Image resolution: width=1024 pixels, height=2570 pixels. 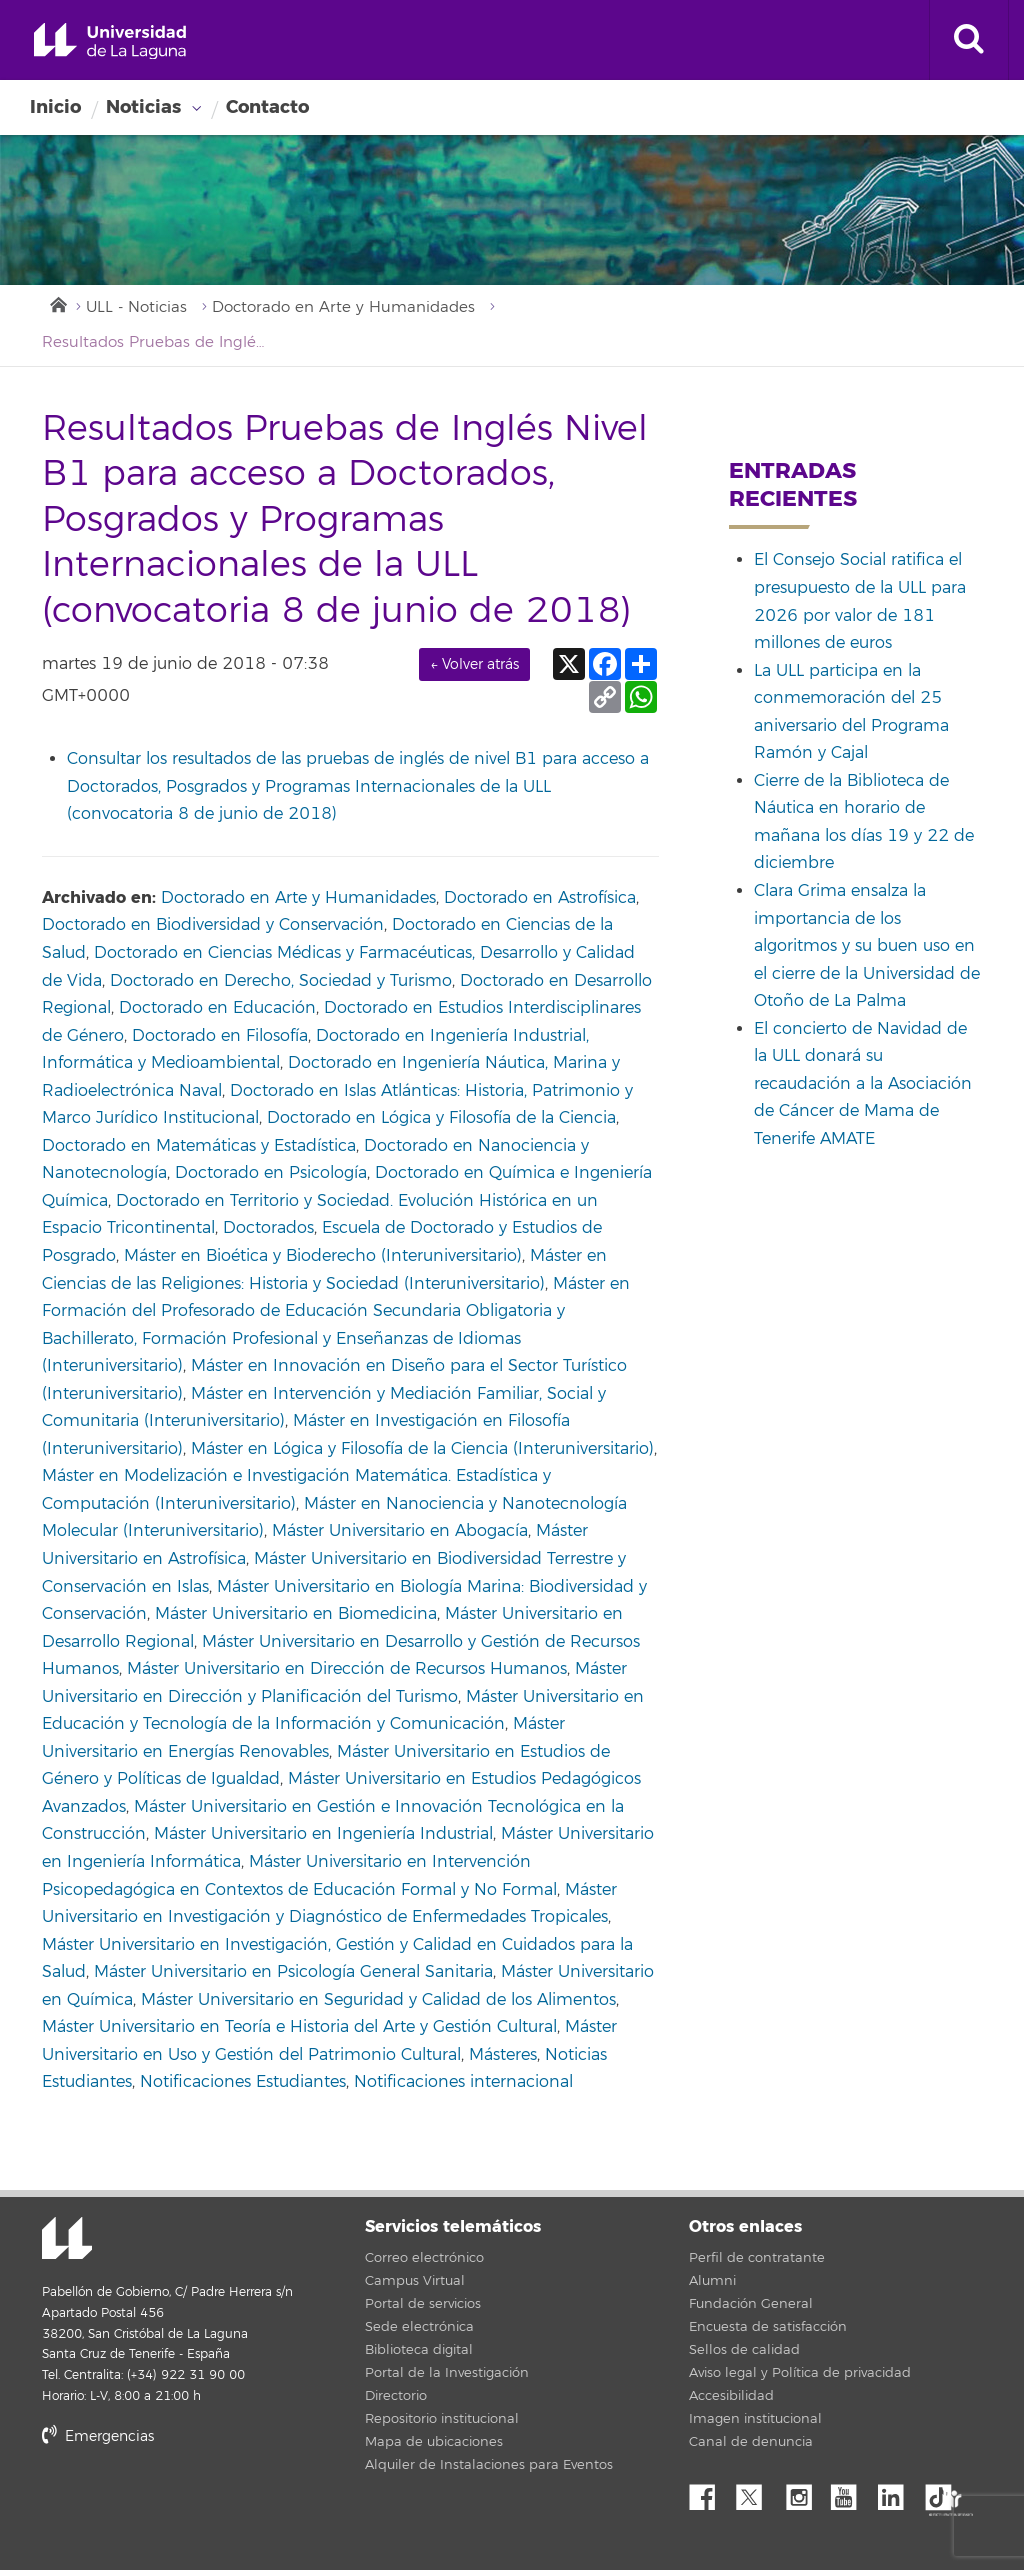 What do you see at coordinates (419, 2327) in the screenshot?
I see `Sede electrónica` at bounding box center [419, 2327].